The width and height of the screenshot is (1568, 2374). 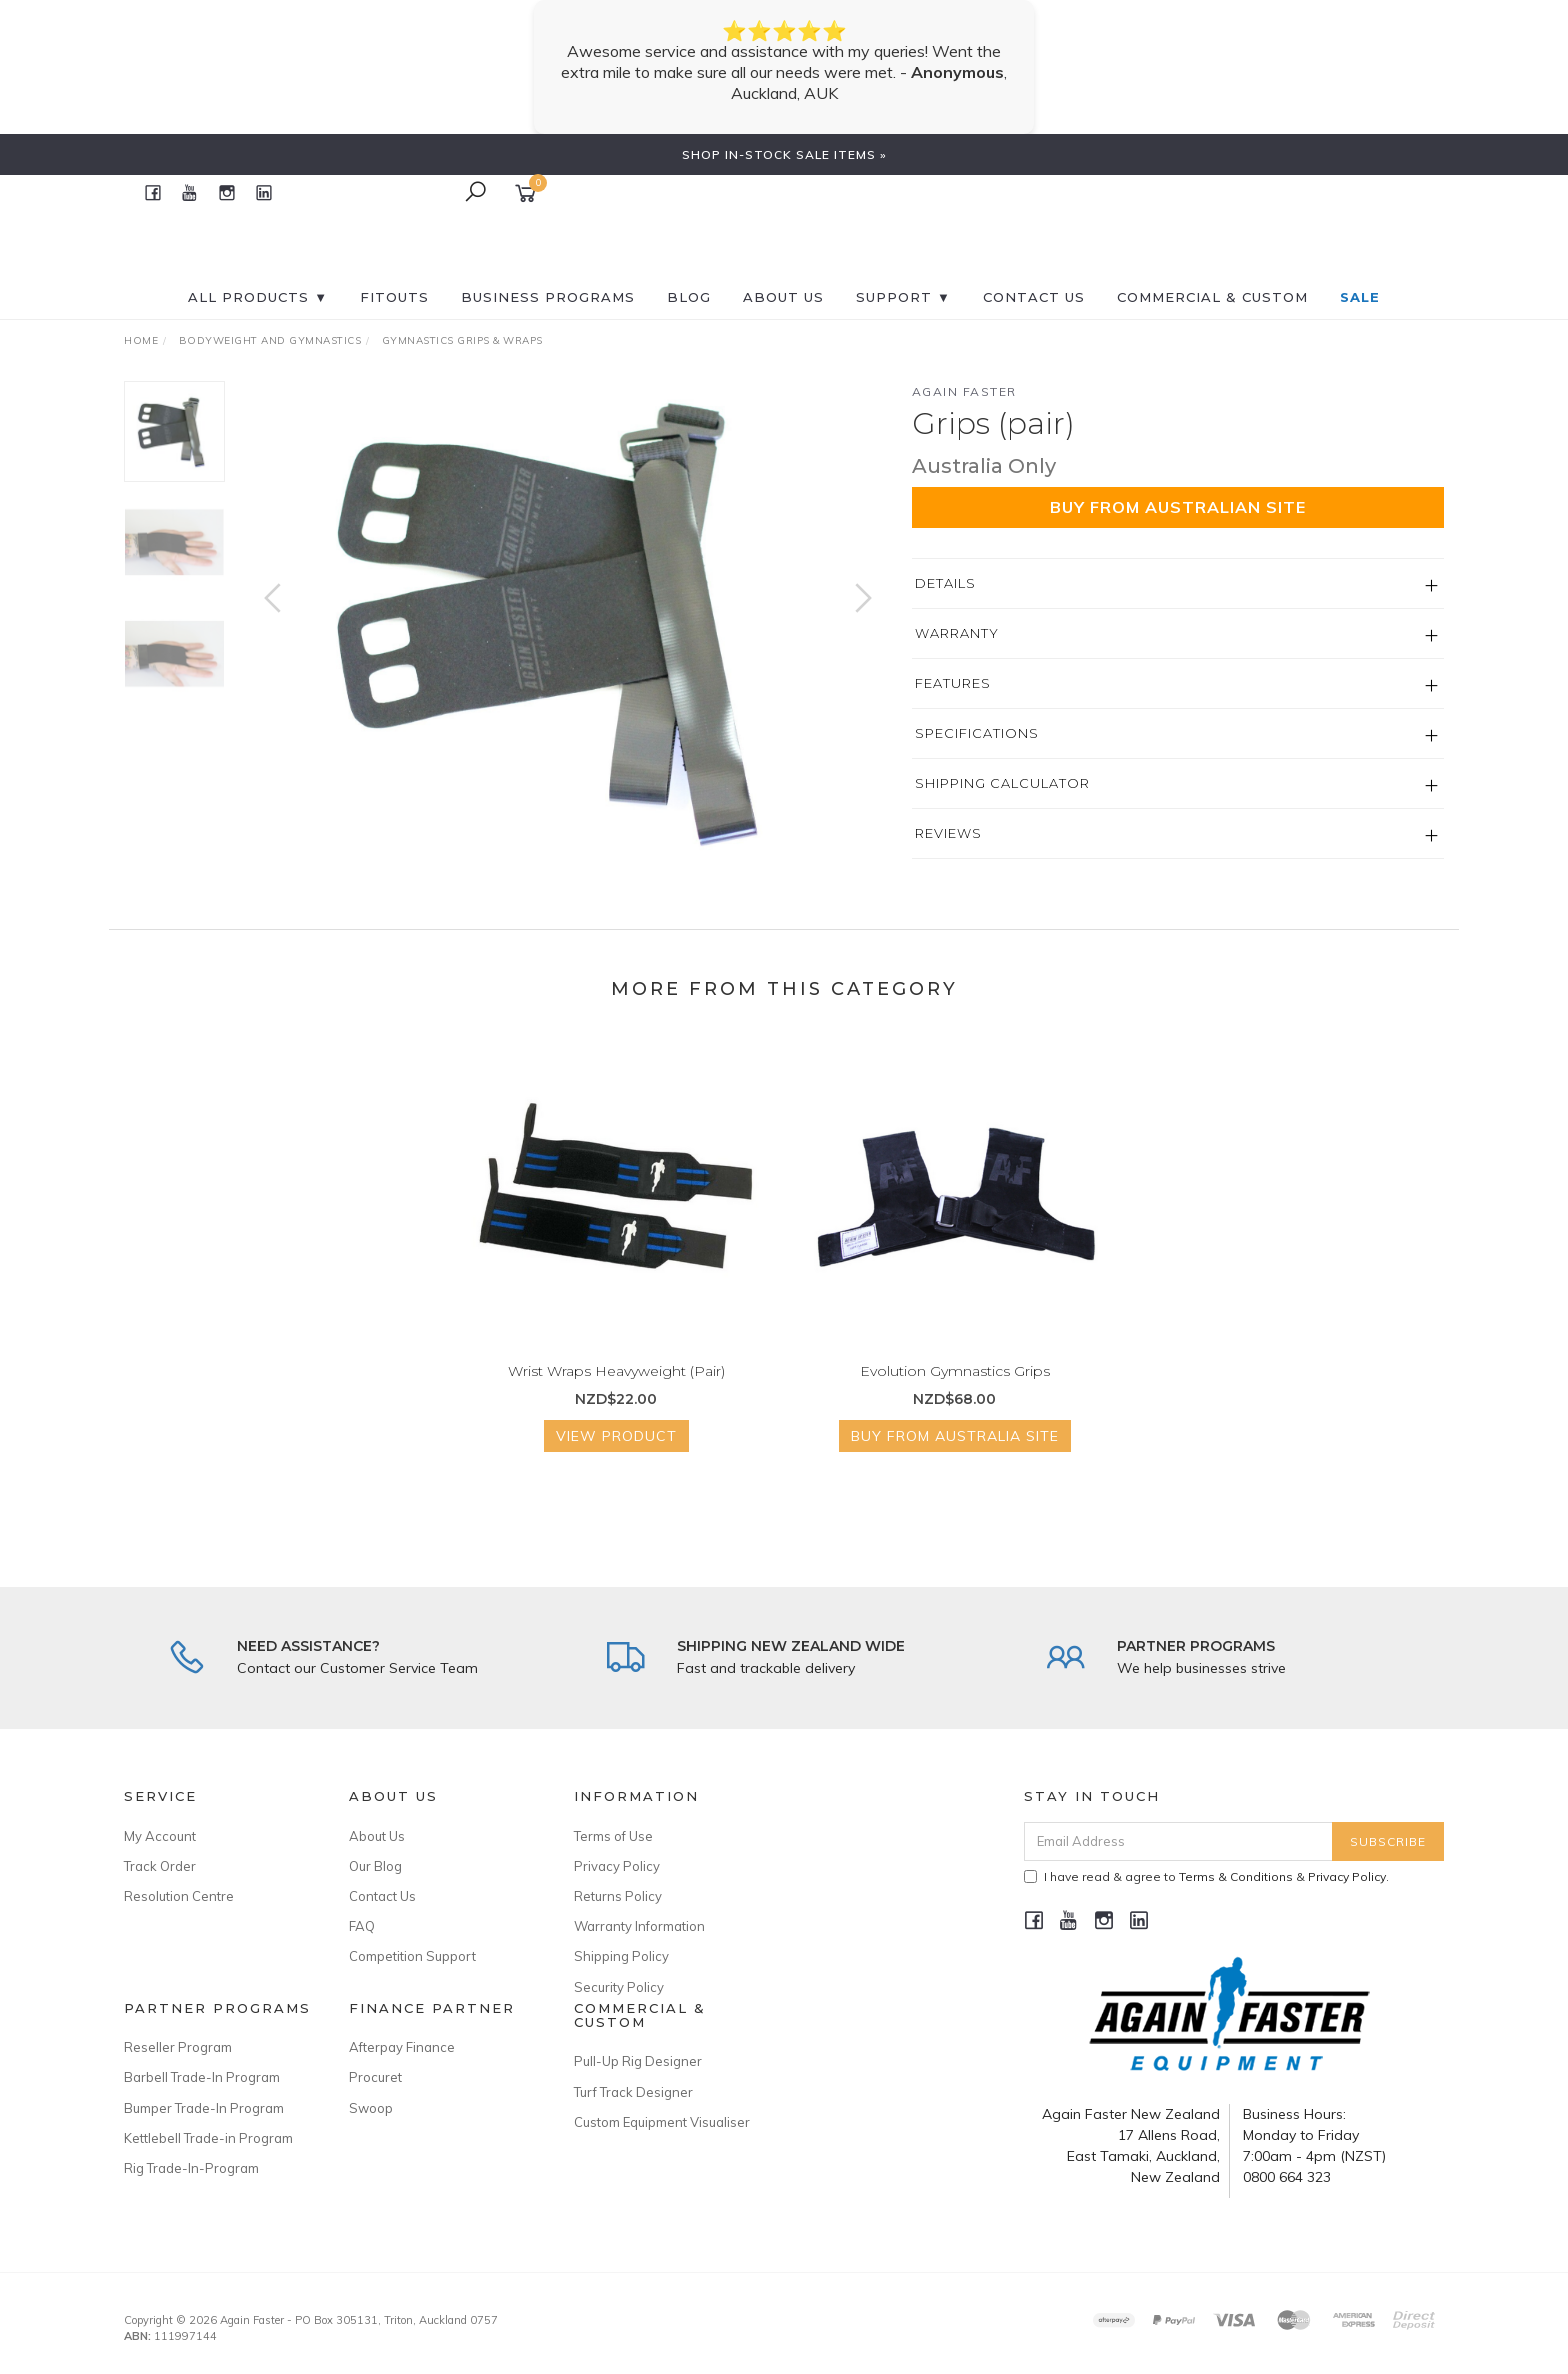 What do you see at coordinates (639, 1926) in the screenshot?
I see `Warranty Information` at bounding box center [639, 1926].